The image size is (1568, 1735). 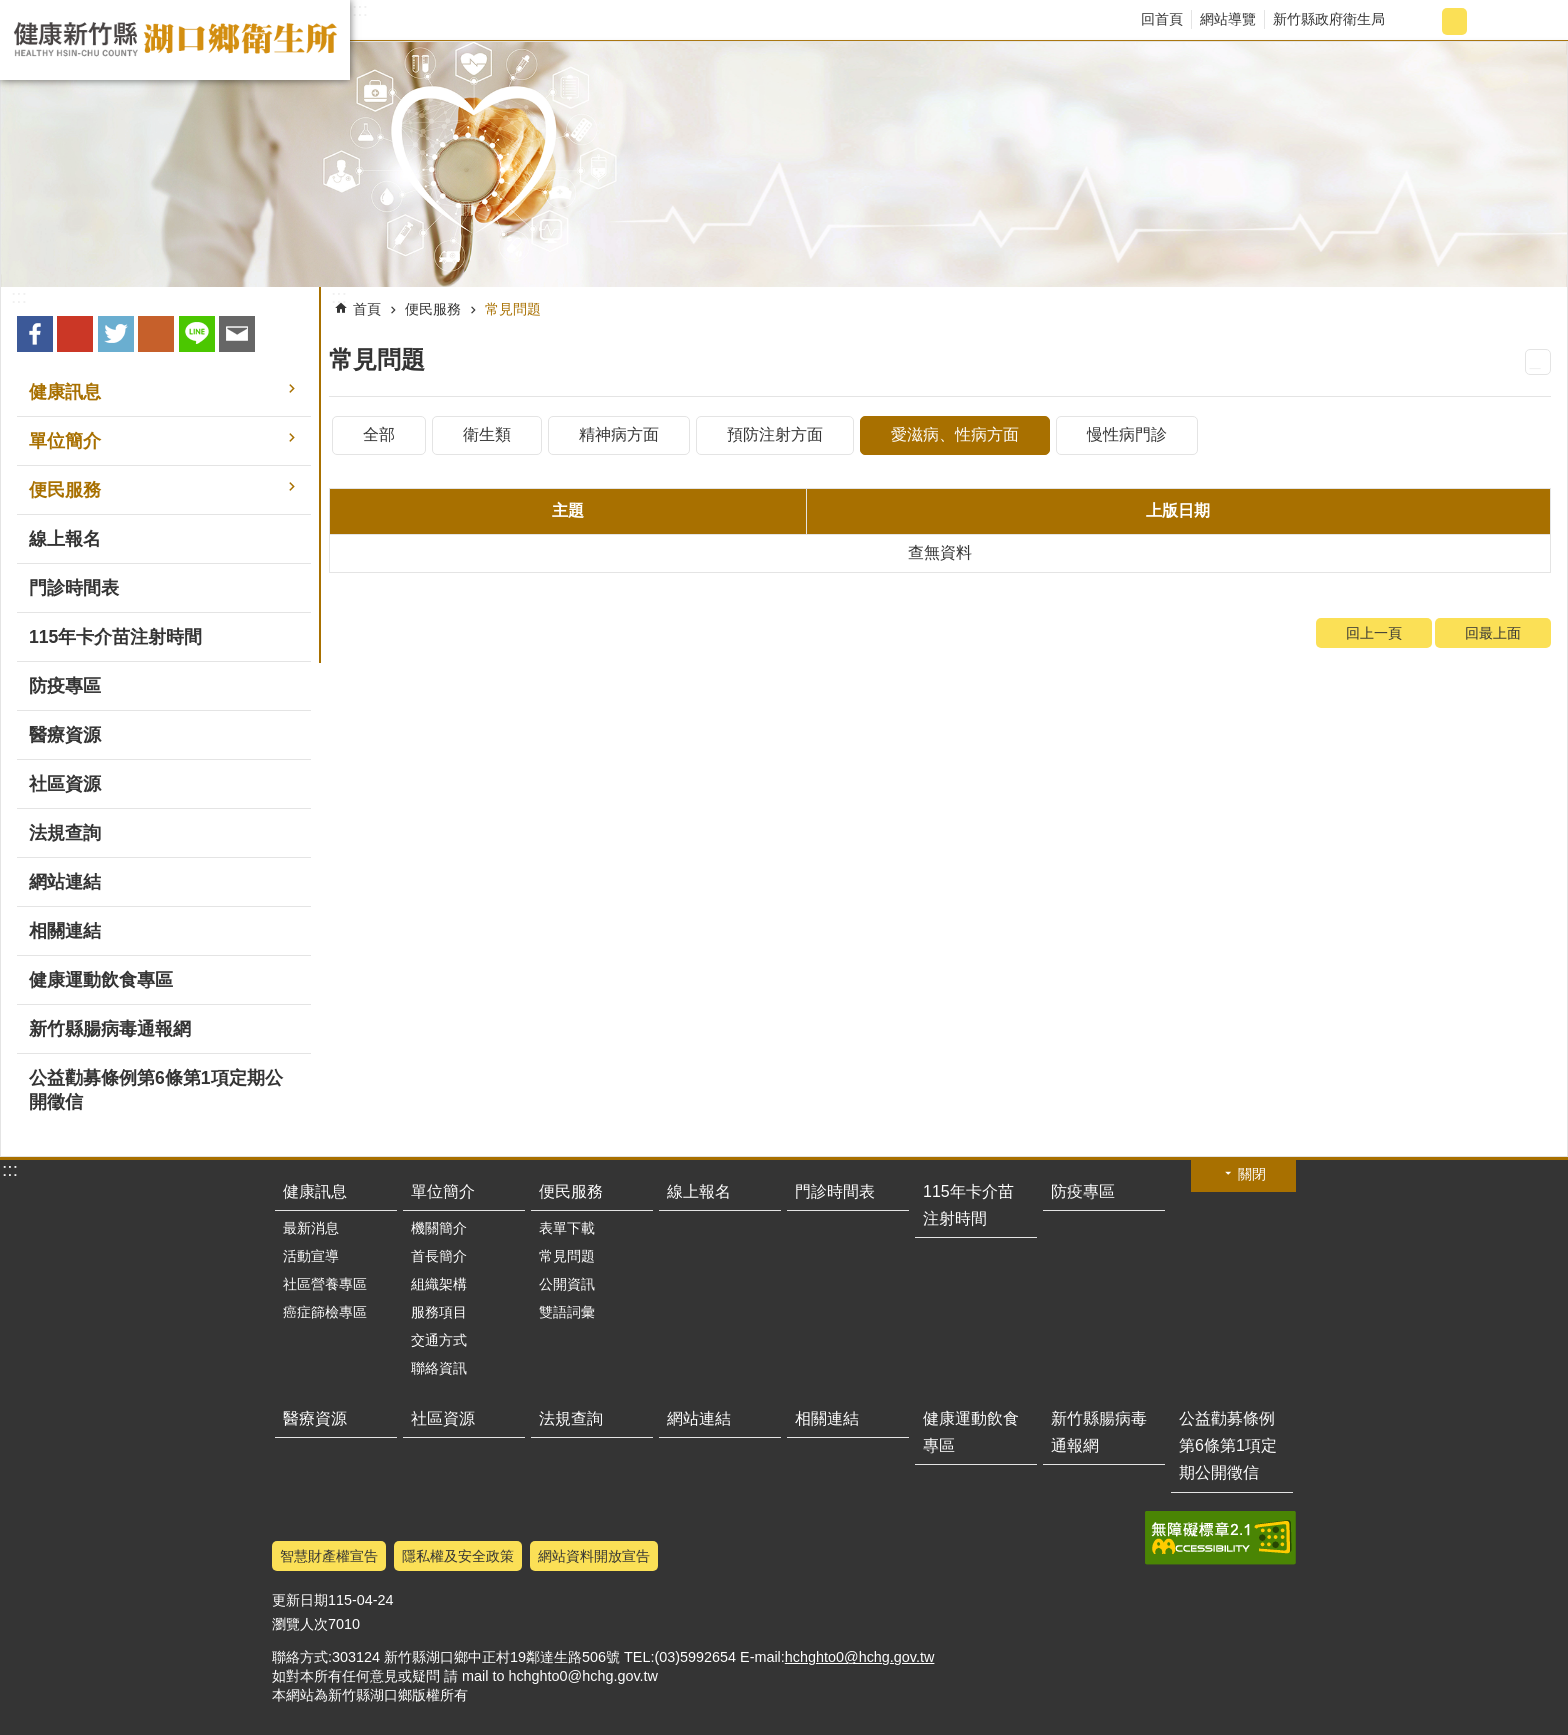 What do you see at coordinates (35, 334) in the screenshot?
I see `Facebook` at bounding box center [35, 334].